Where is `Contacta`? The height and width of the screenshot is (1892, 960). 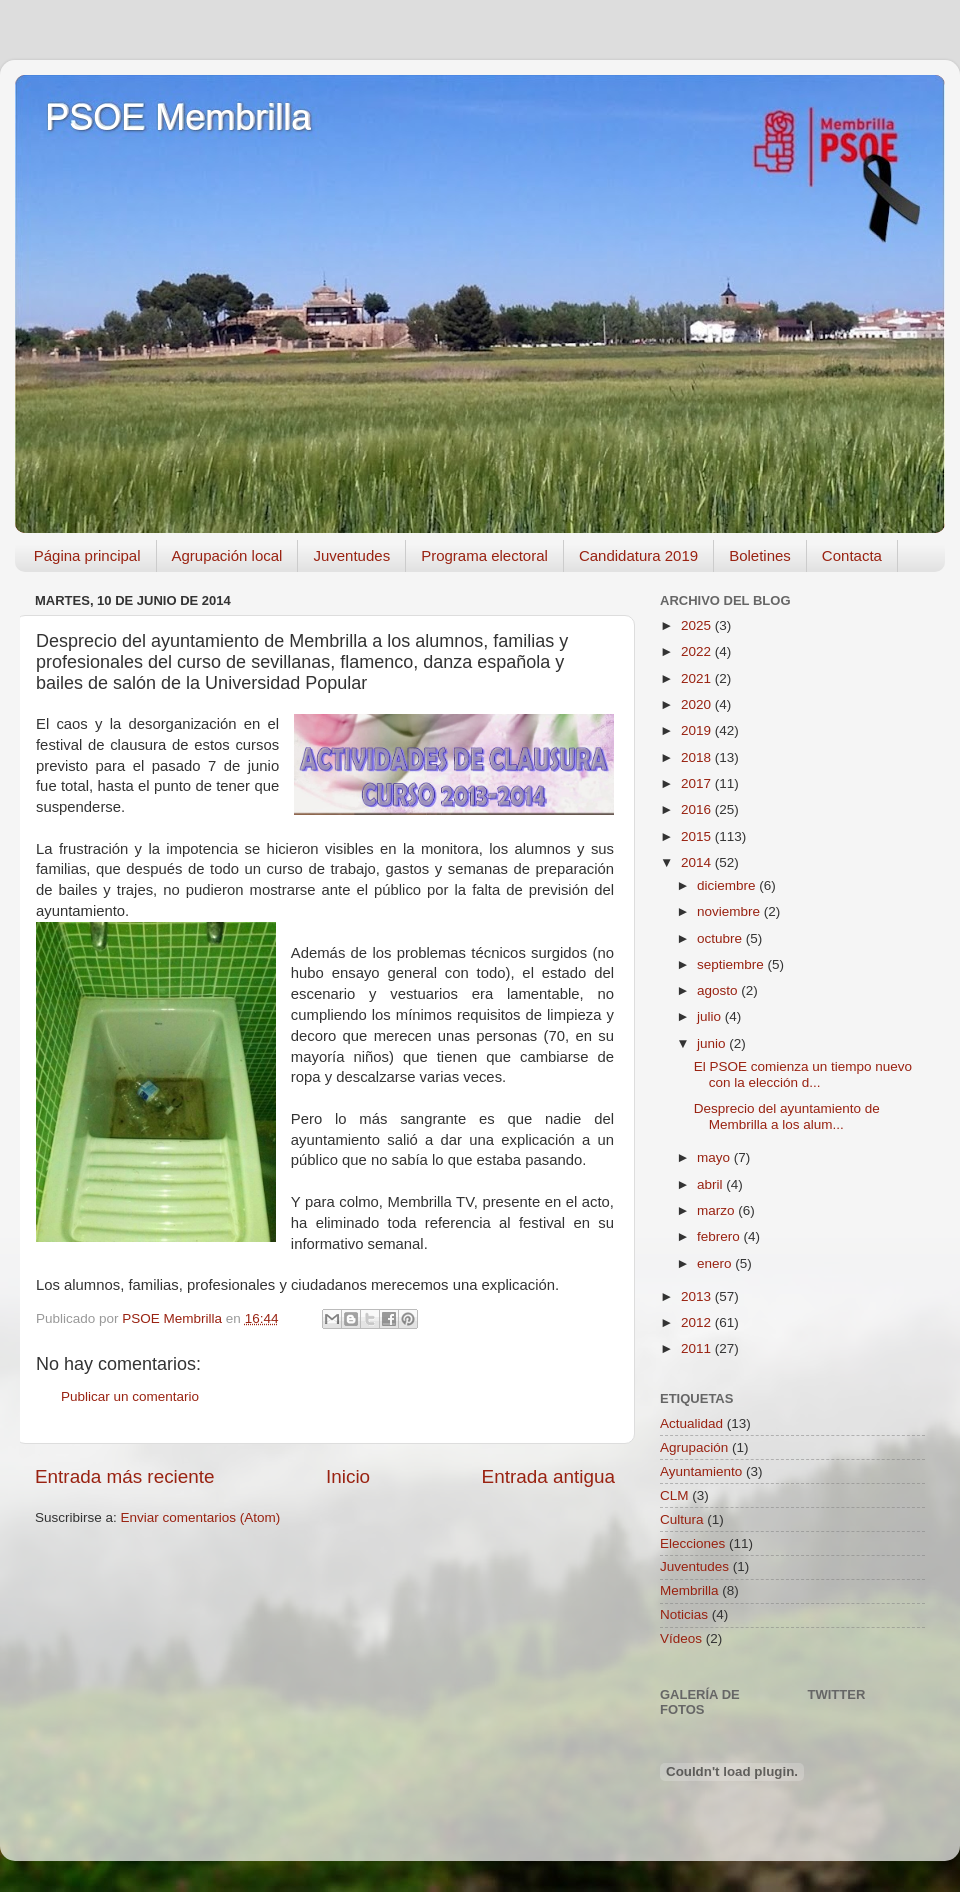 Contacta is located at coordinates (852, 555).